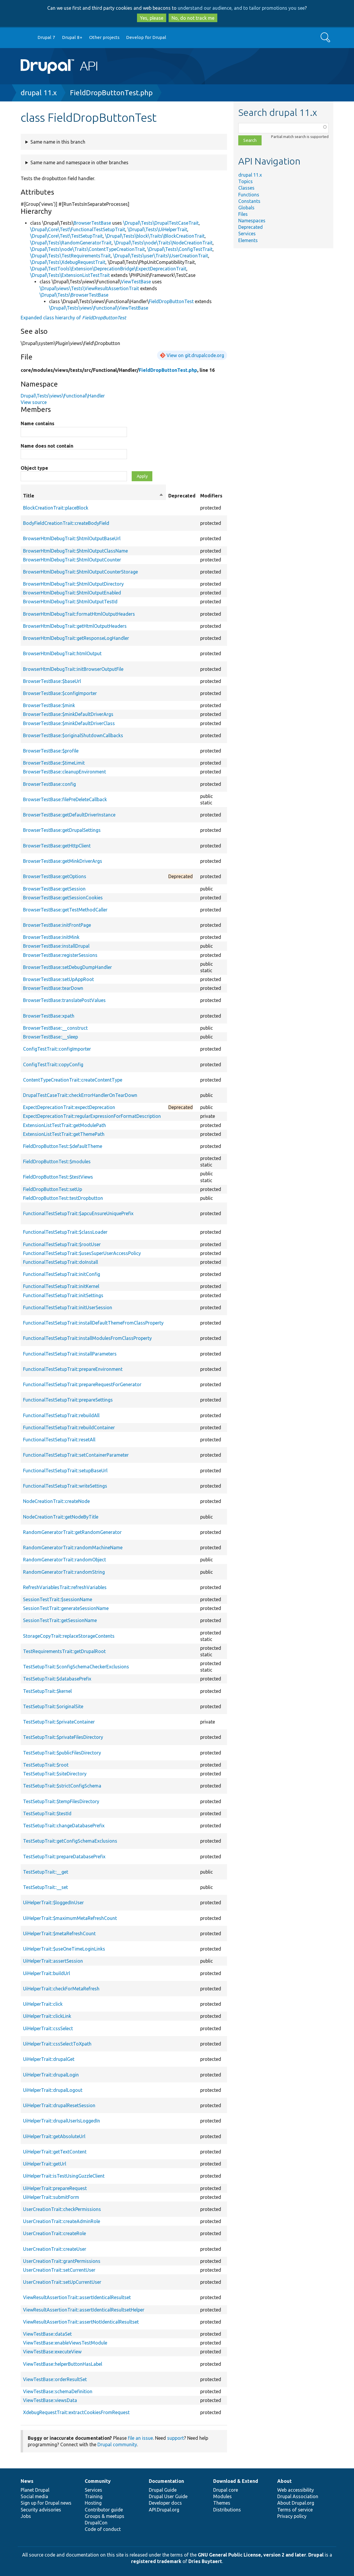 The width and height of the screenshot is (354, 2576). What do you see at coordinates (70, 1918) in the screenshot?
I see `UiHelperTrait::$maximumMetaRefreshCount` at bounding box center [70, 1918].